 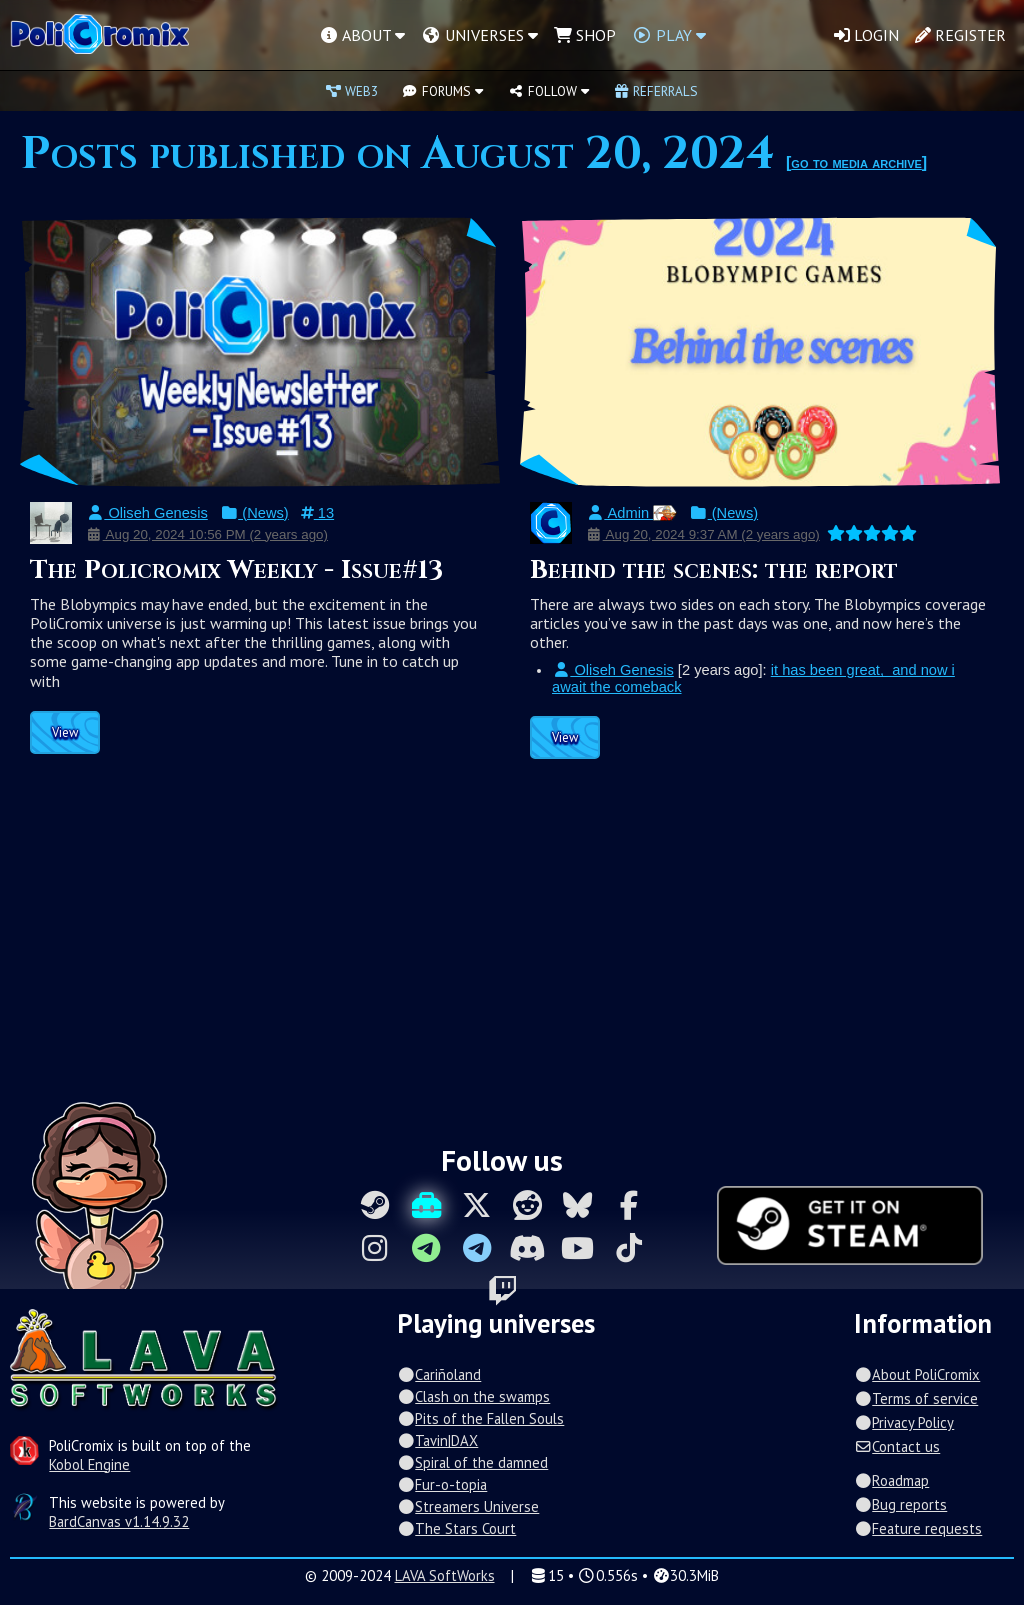 I want to click on (News), so click(x=254, y=513).